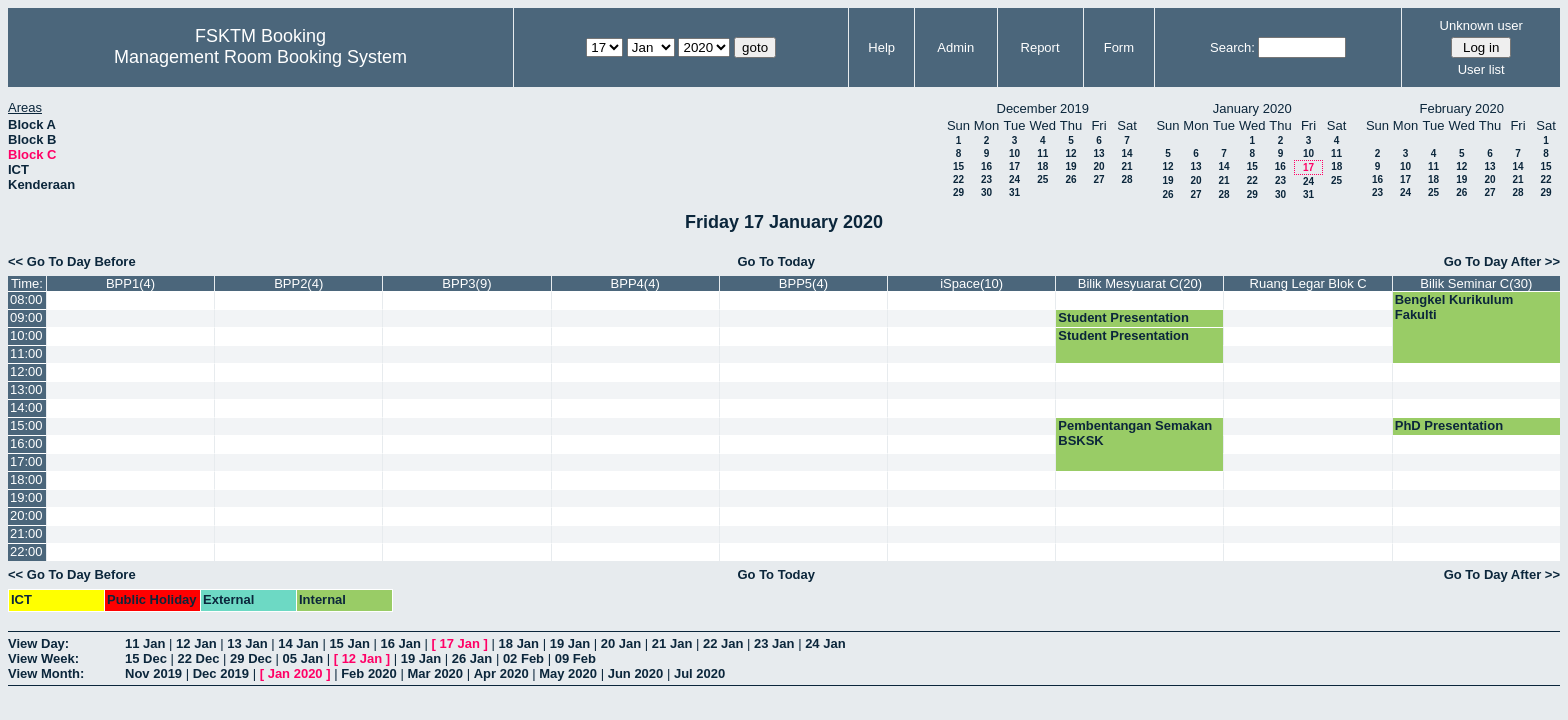 The height and width of the screenshot is (720, 1568). Describe the element at coordinates (519, 643) in the screenshot. I see `18 Jan` at that location.